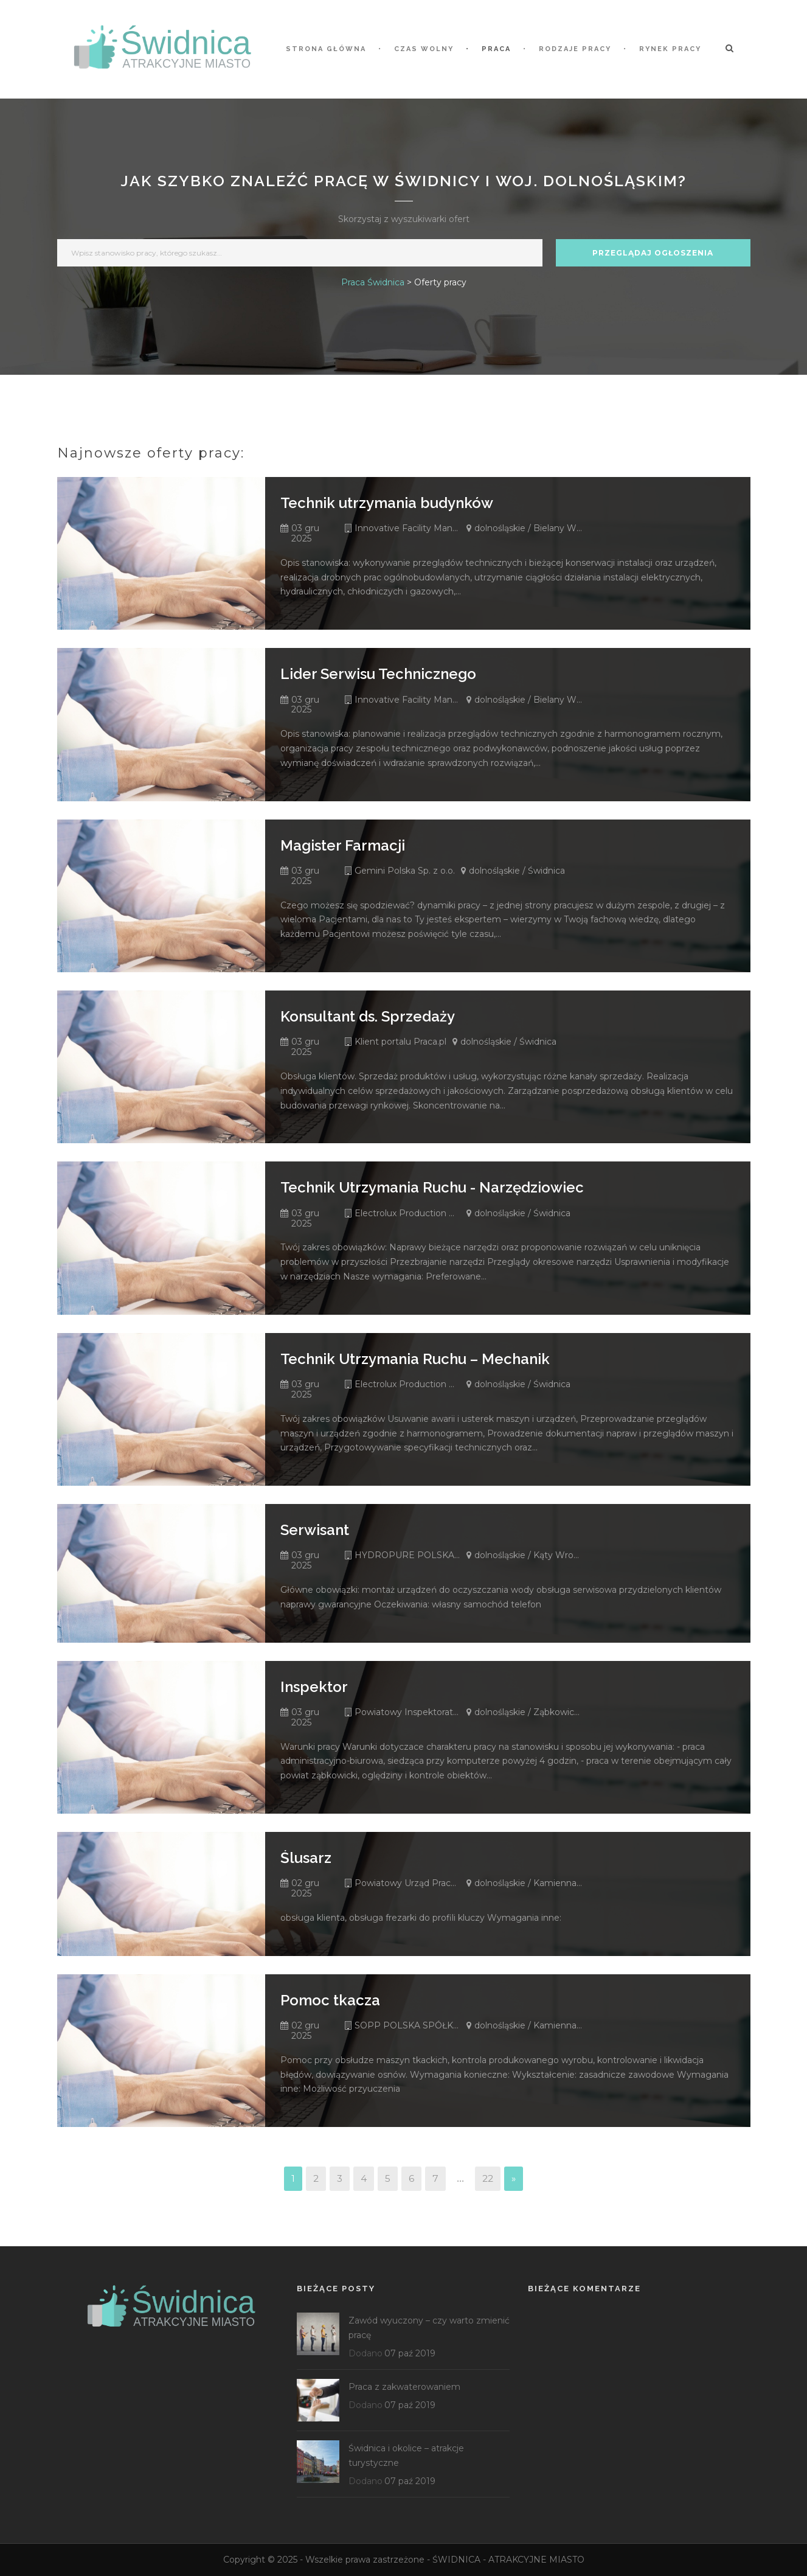 The height and width of the screenshot is (2576, 807). Describe the element at coordinates (496, 49) in the screenshot. I see `Praca` at that location.